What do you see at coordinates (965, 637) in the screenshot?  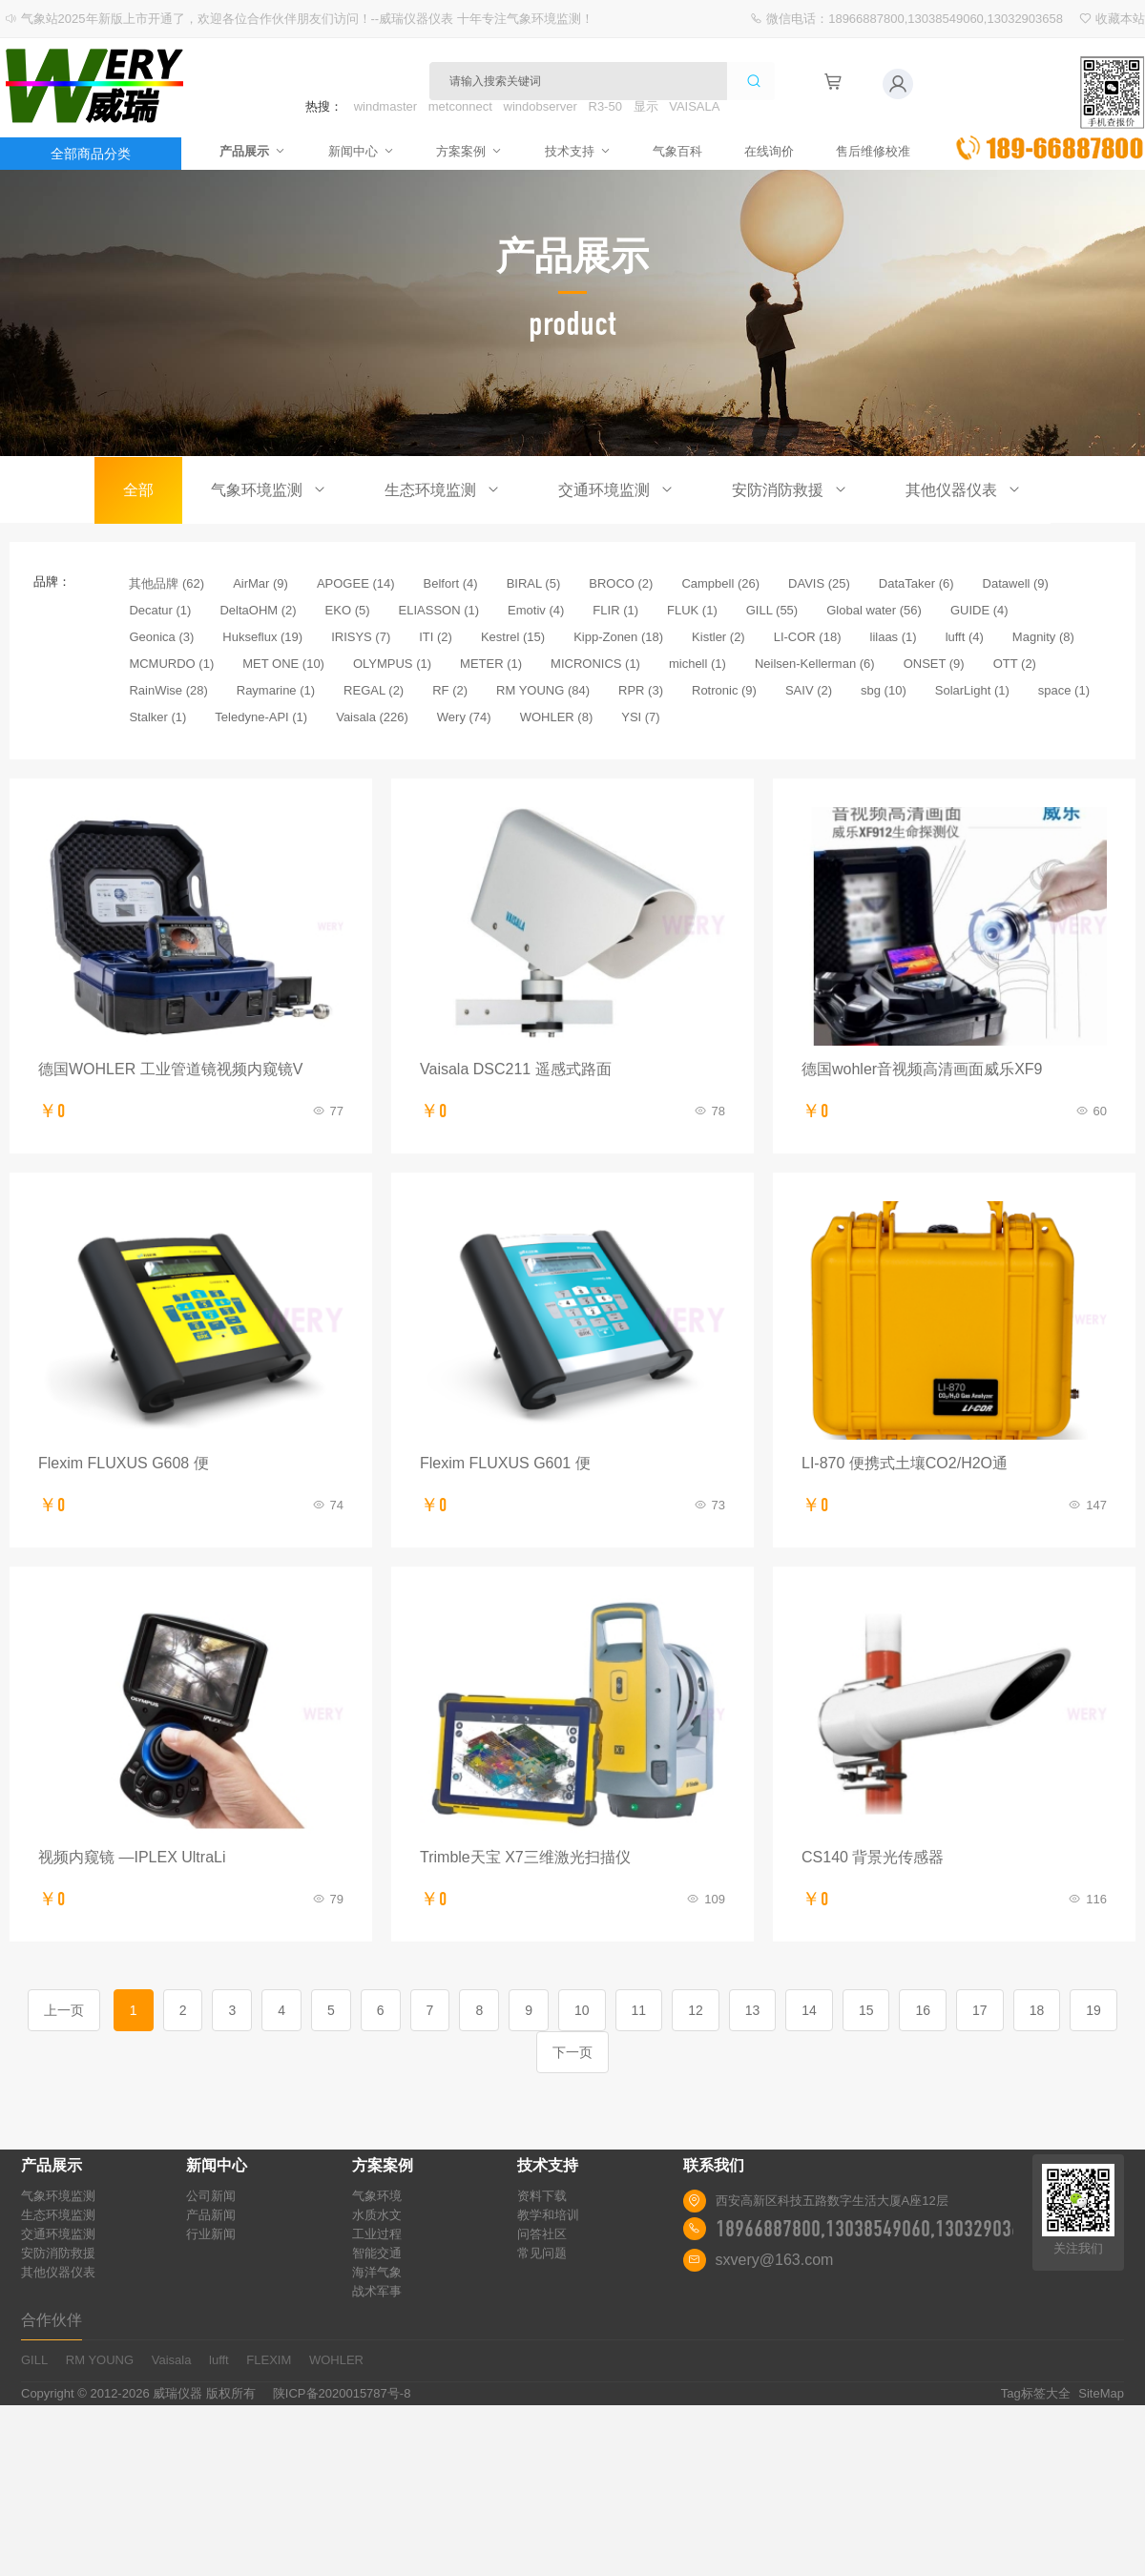 I see `lufft (4)` at bounding box center [965, 637].